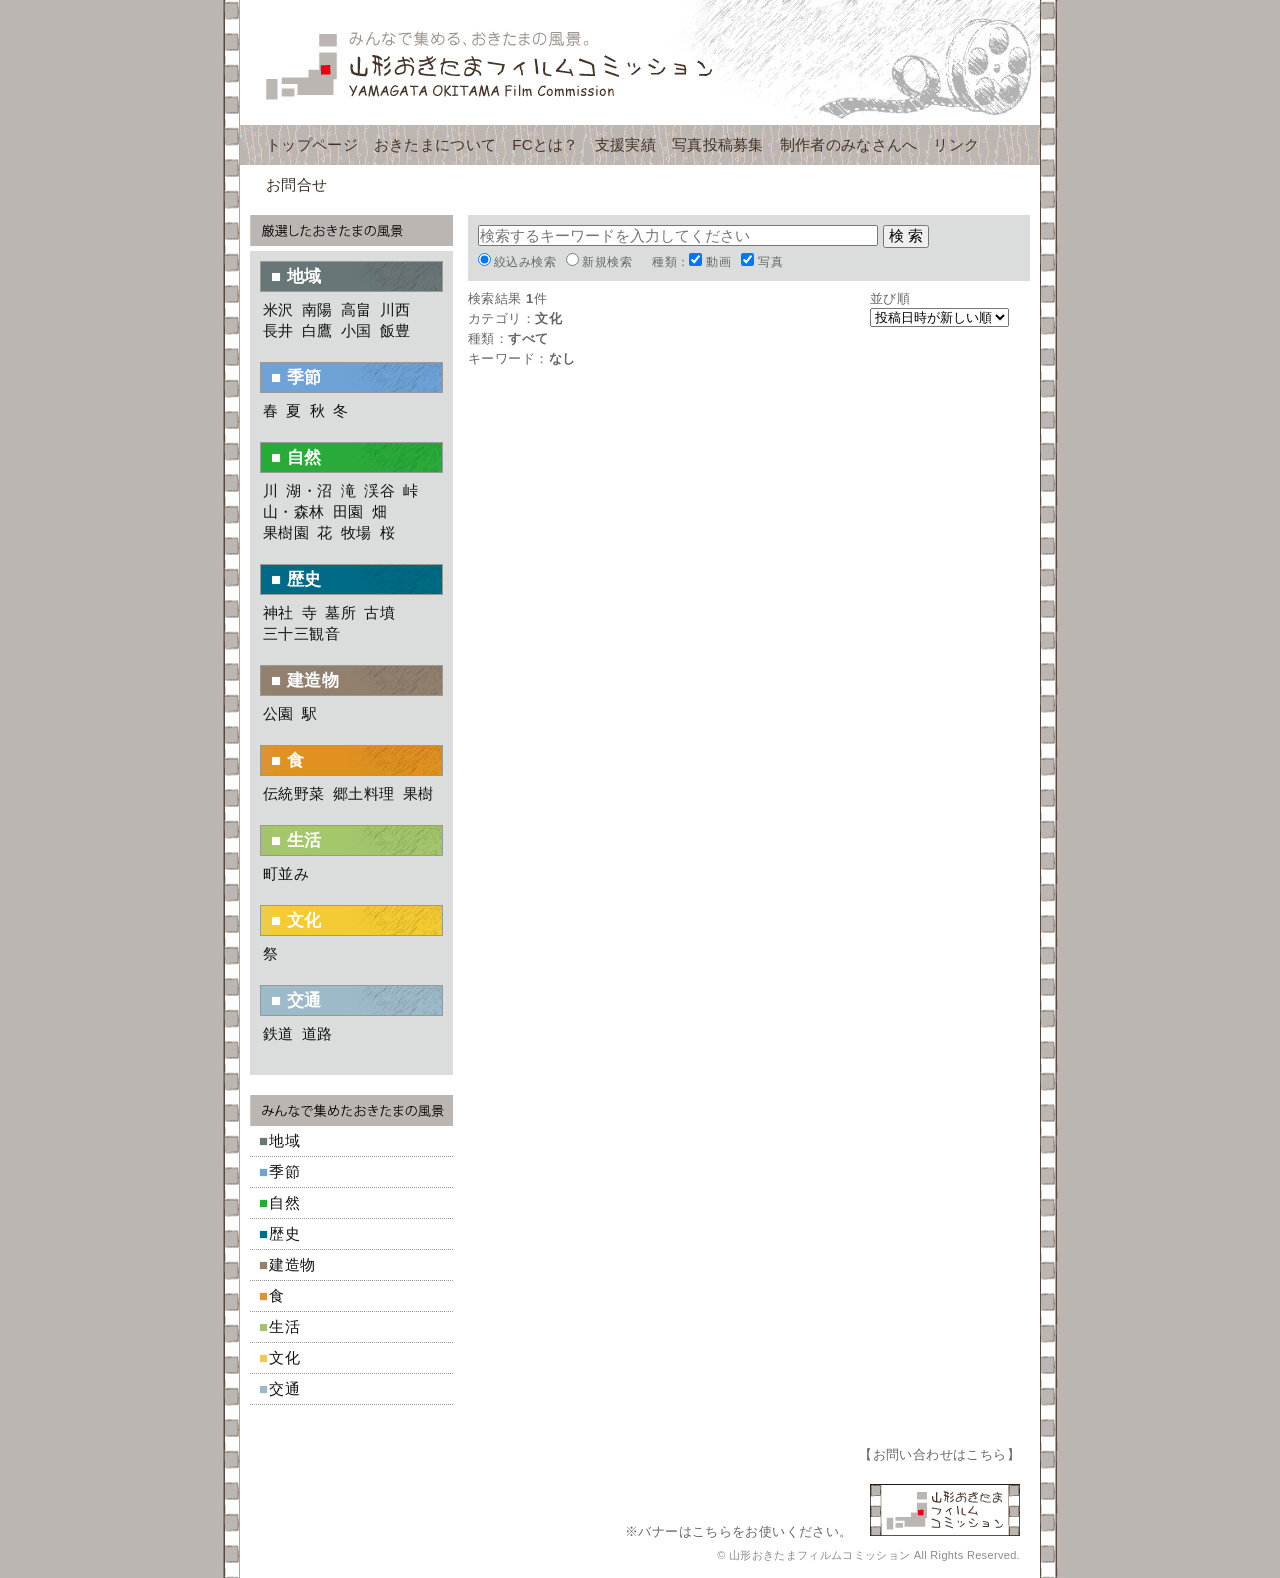 The width and height of the screenshot is (1280, 1578). What do you see at coordinates (525, 262) in the screenshot?
I see `絞込み検索` at bounding box center [525, 262].